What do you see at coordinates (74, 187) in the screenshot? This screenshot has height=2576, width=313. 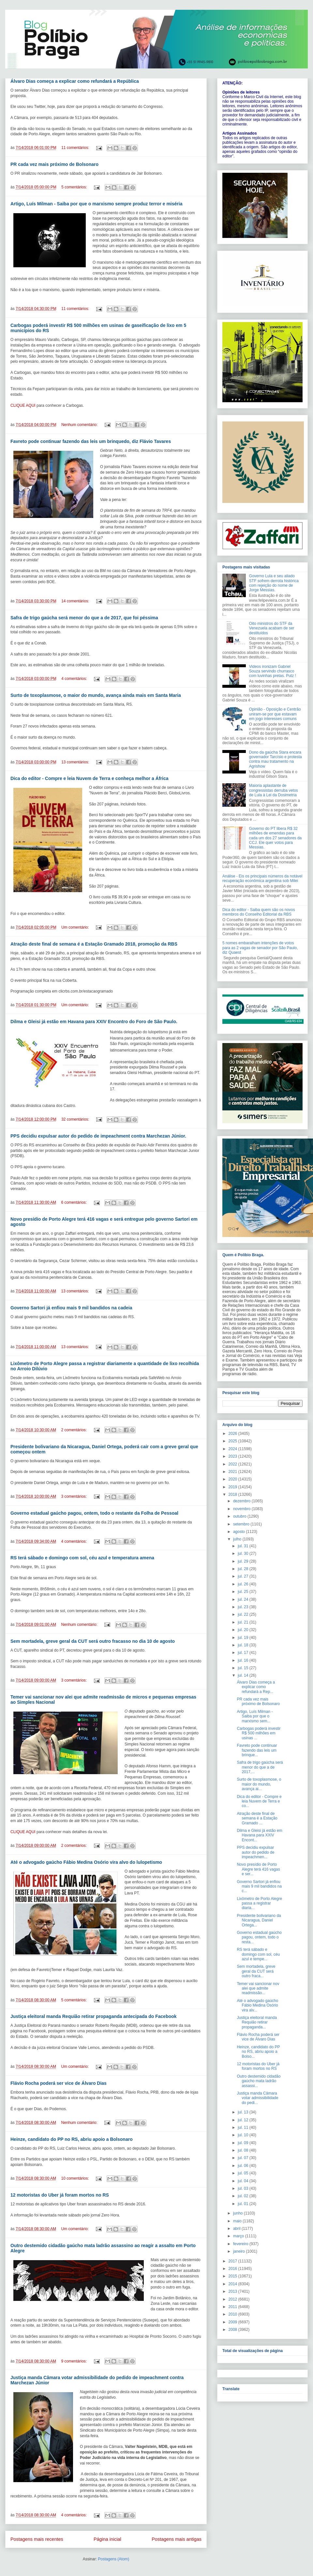 I see `5 comentários:` at bounding box center [74, 187].